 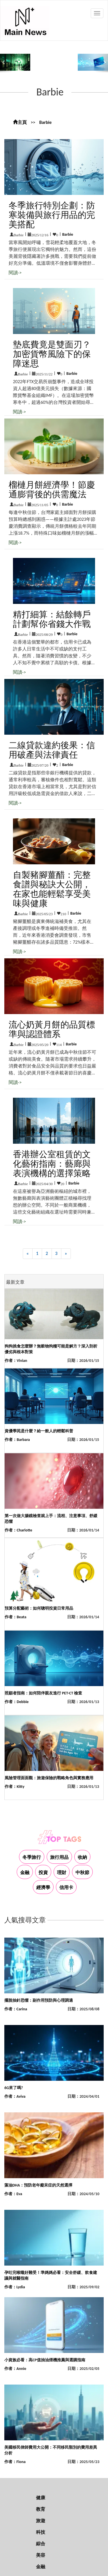 I want to click on 信用卡, so click(x=66, y=1887).